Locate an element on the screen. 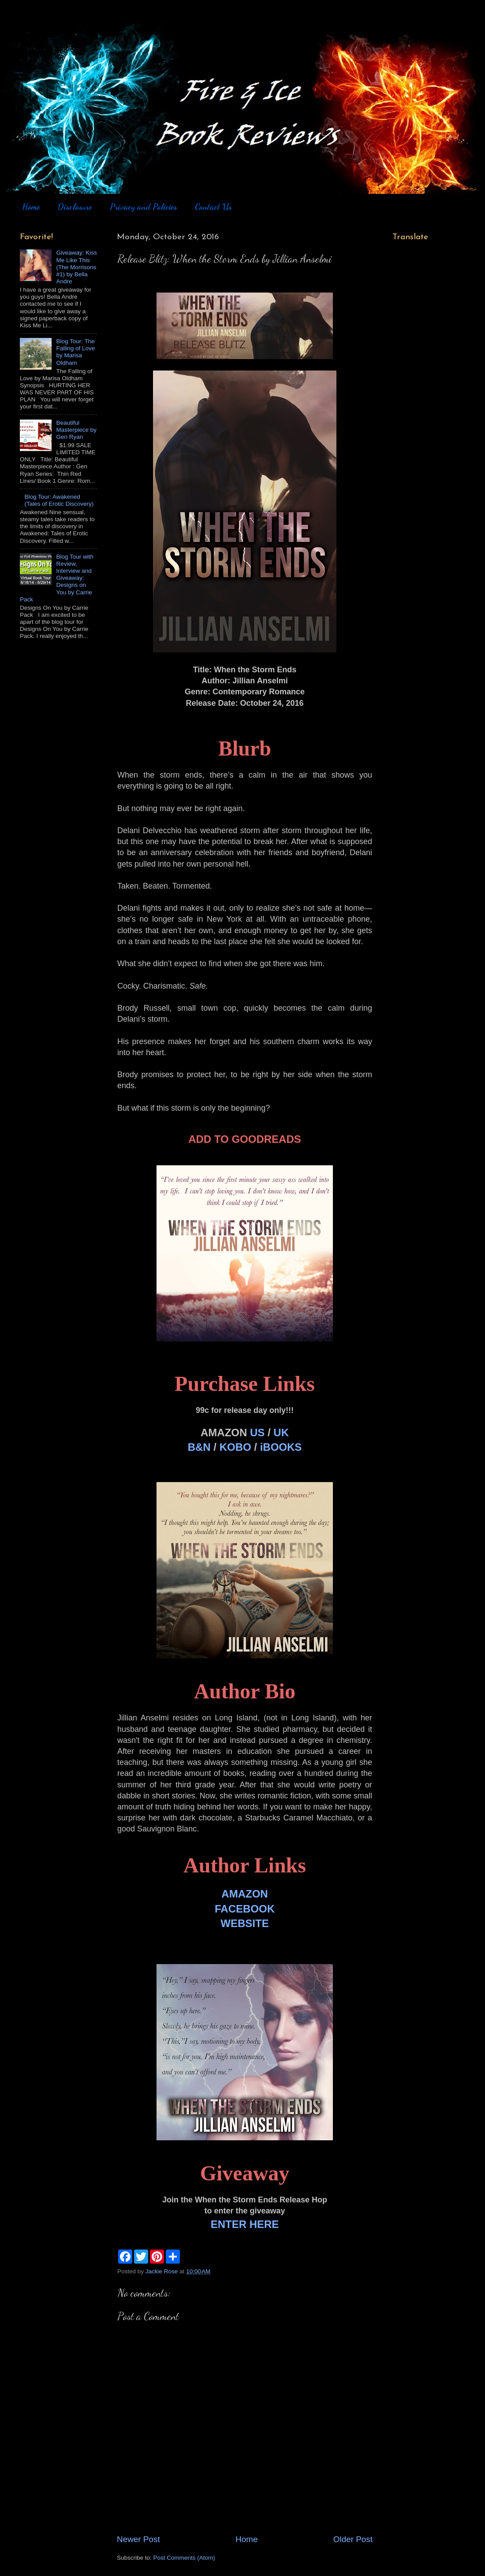 Image resolution: width=485 pixels, height=2576 pixels. iBOOKS is located at coordinates (281, 1447).